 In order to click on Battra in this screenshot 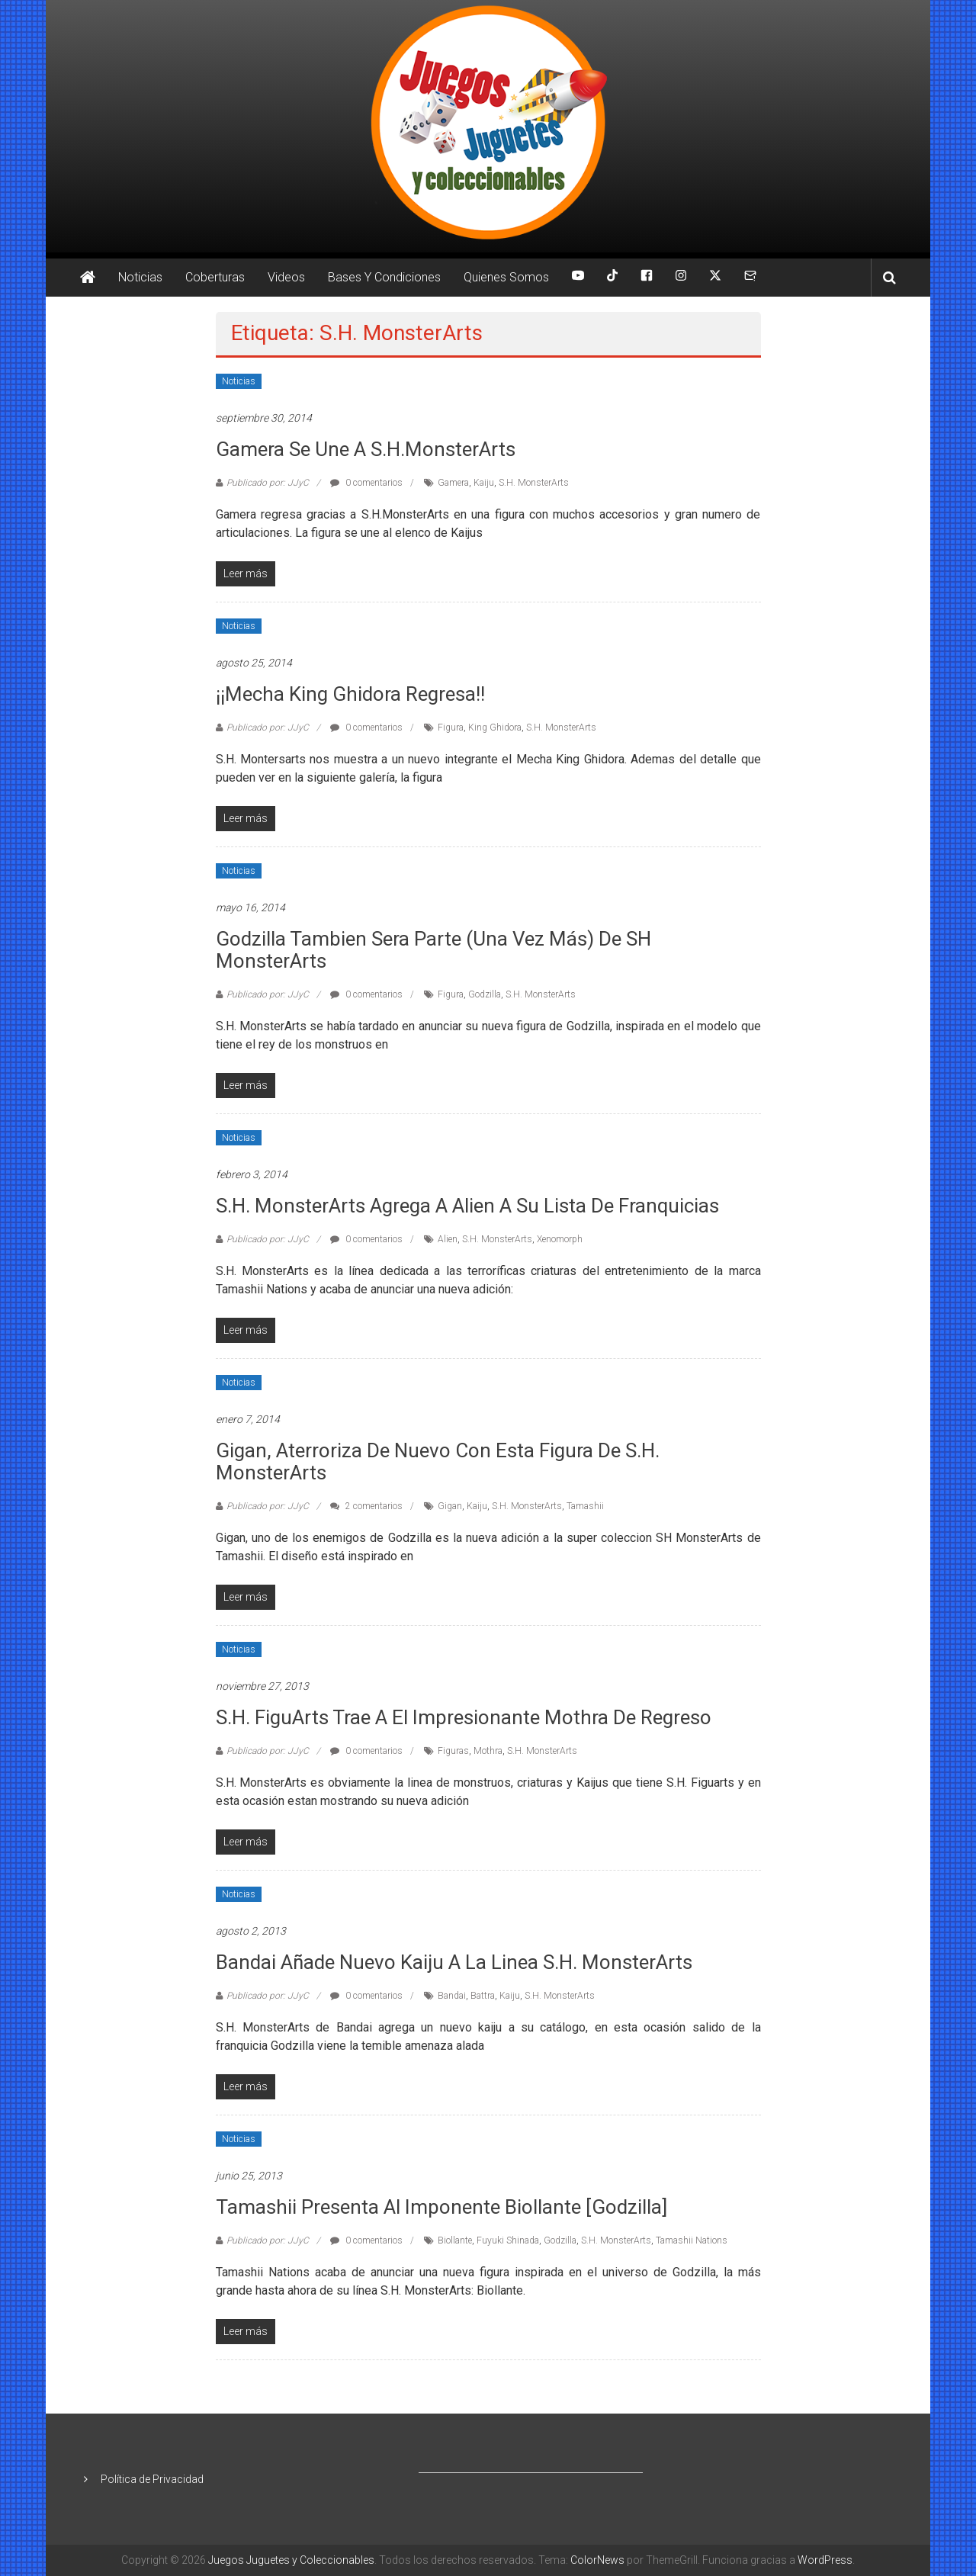, I will do `click(482, 1995)`.